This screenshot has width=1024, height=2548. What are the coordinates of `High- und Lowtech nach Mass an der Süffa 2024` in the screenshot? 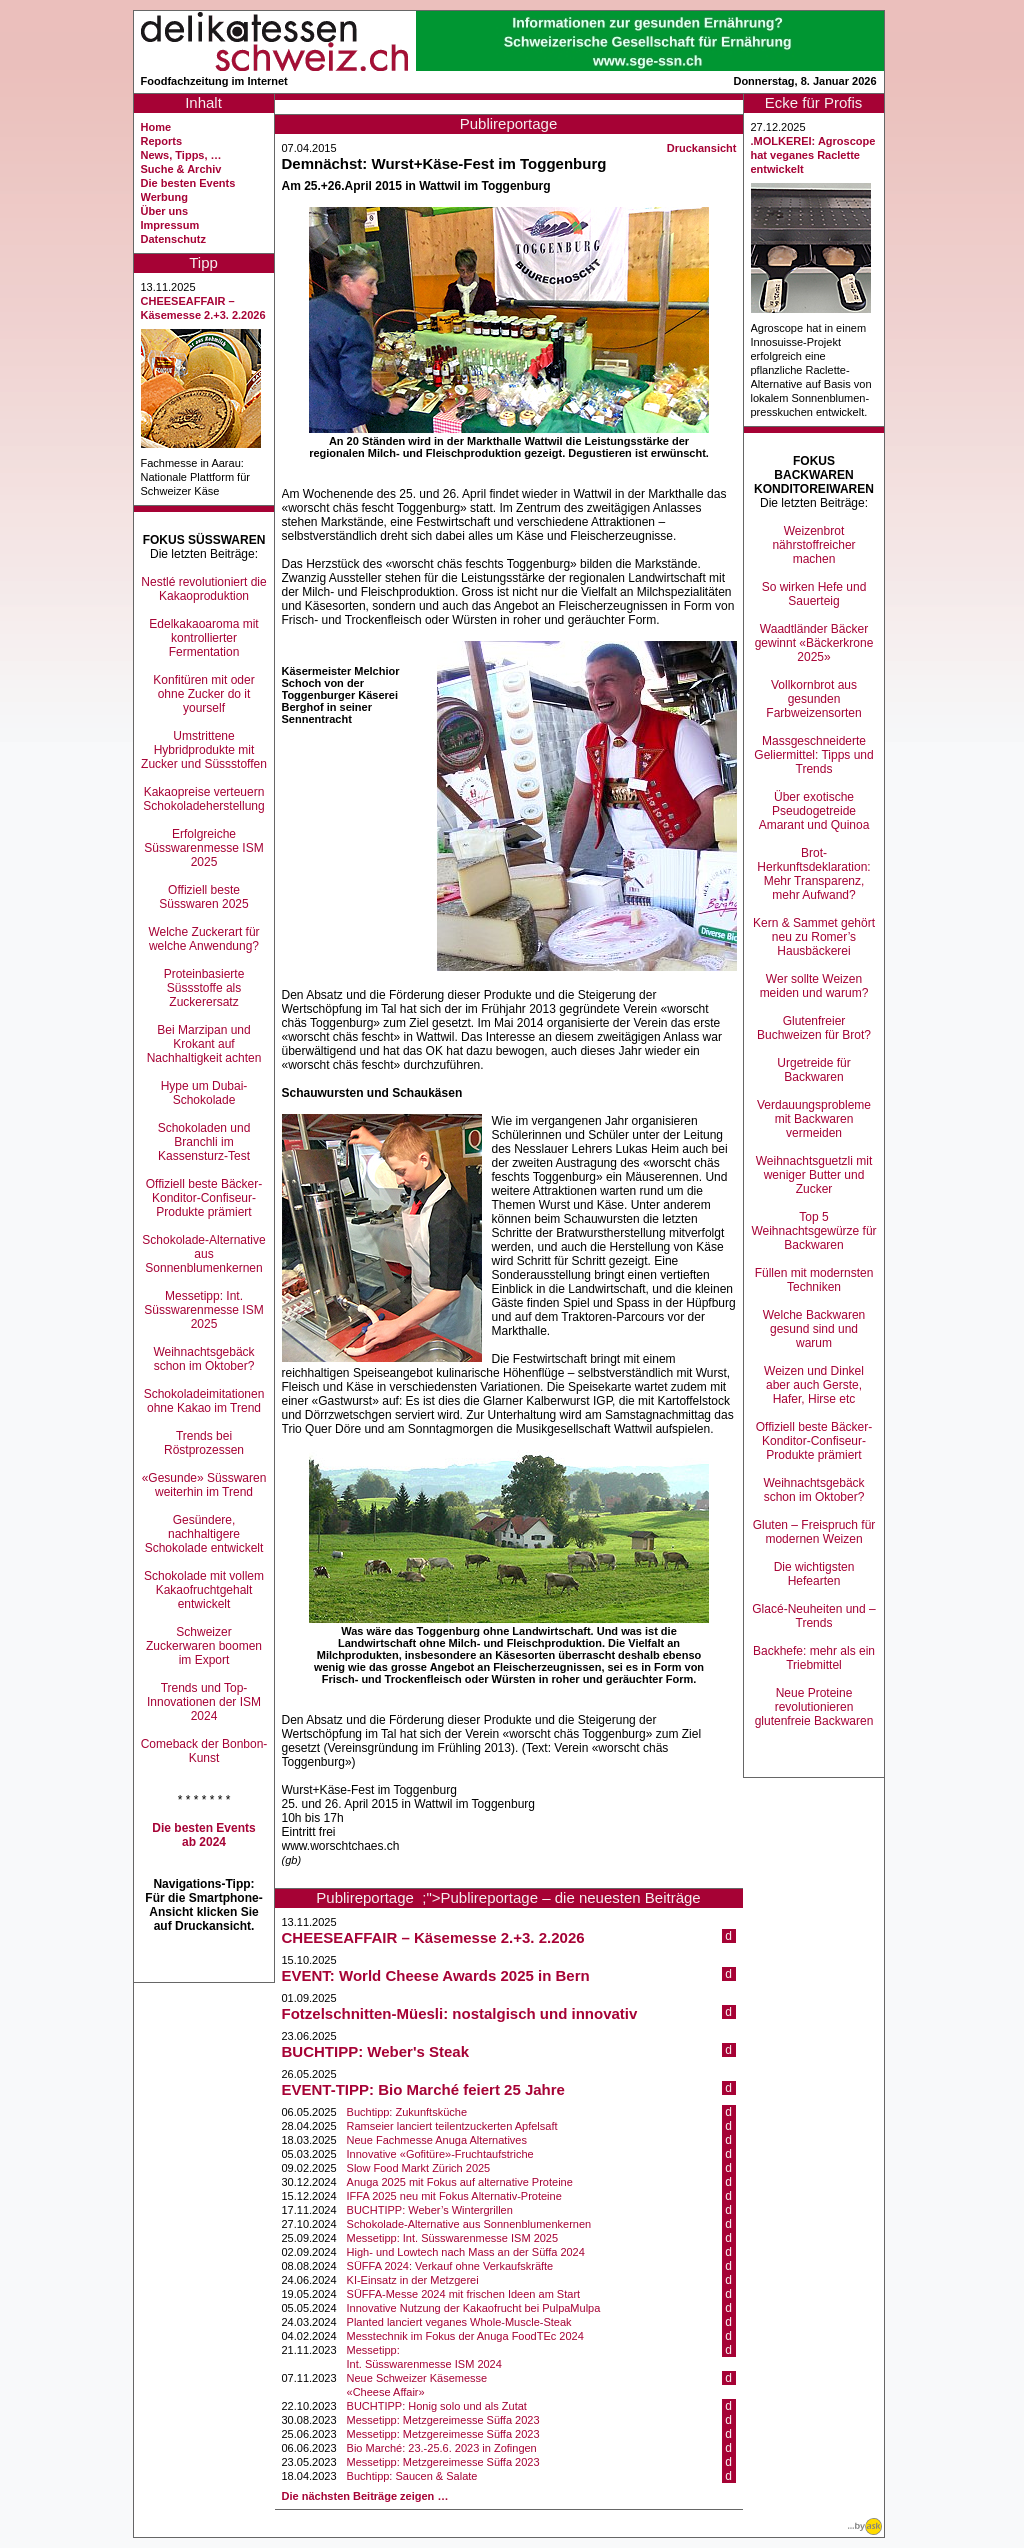 It's located at (466, 2252).